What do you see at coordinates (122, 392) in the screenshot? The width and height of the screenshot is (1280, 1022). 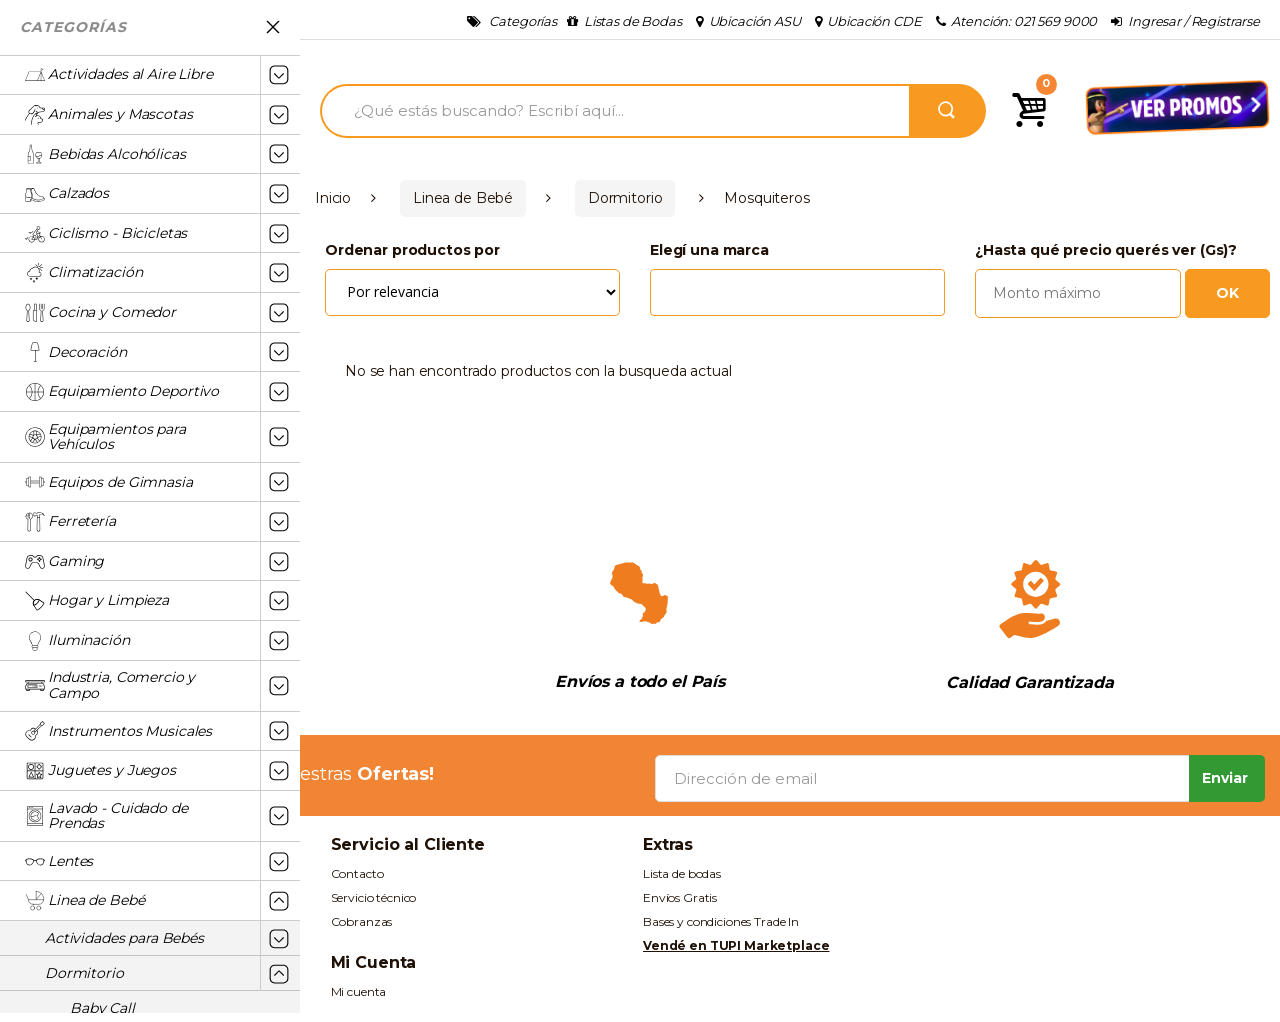 I see `Equipamiento Deportivo` at bounding box center [122, 392].